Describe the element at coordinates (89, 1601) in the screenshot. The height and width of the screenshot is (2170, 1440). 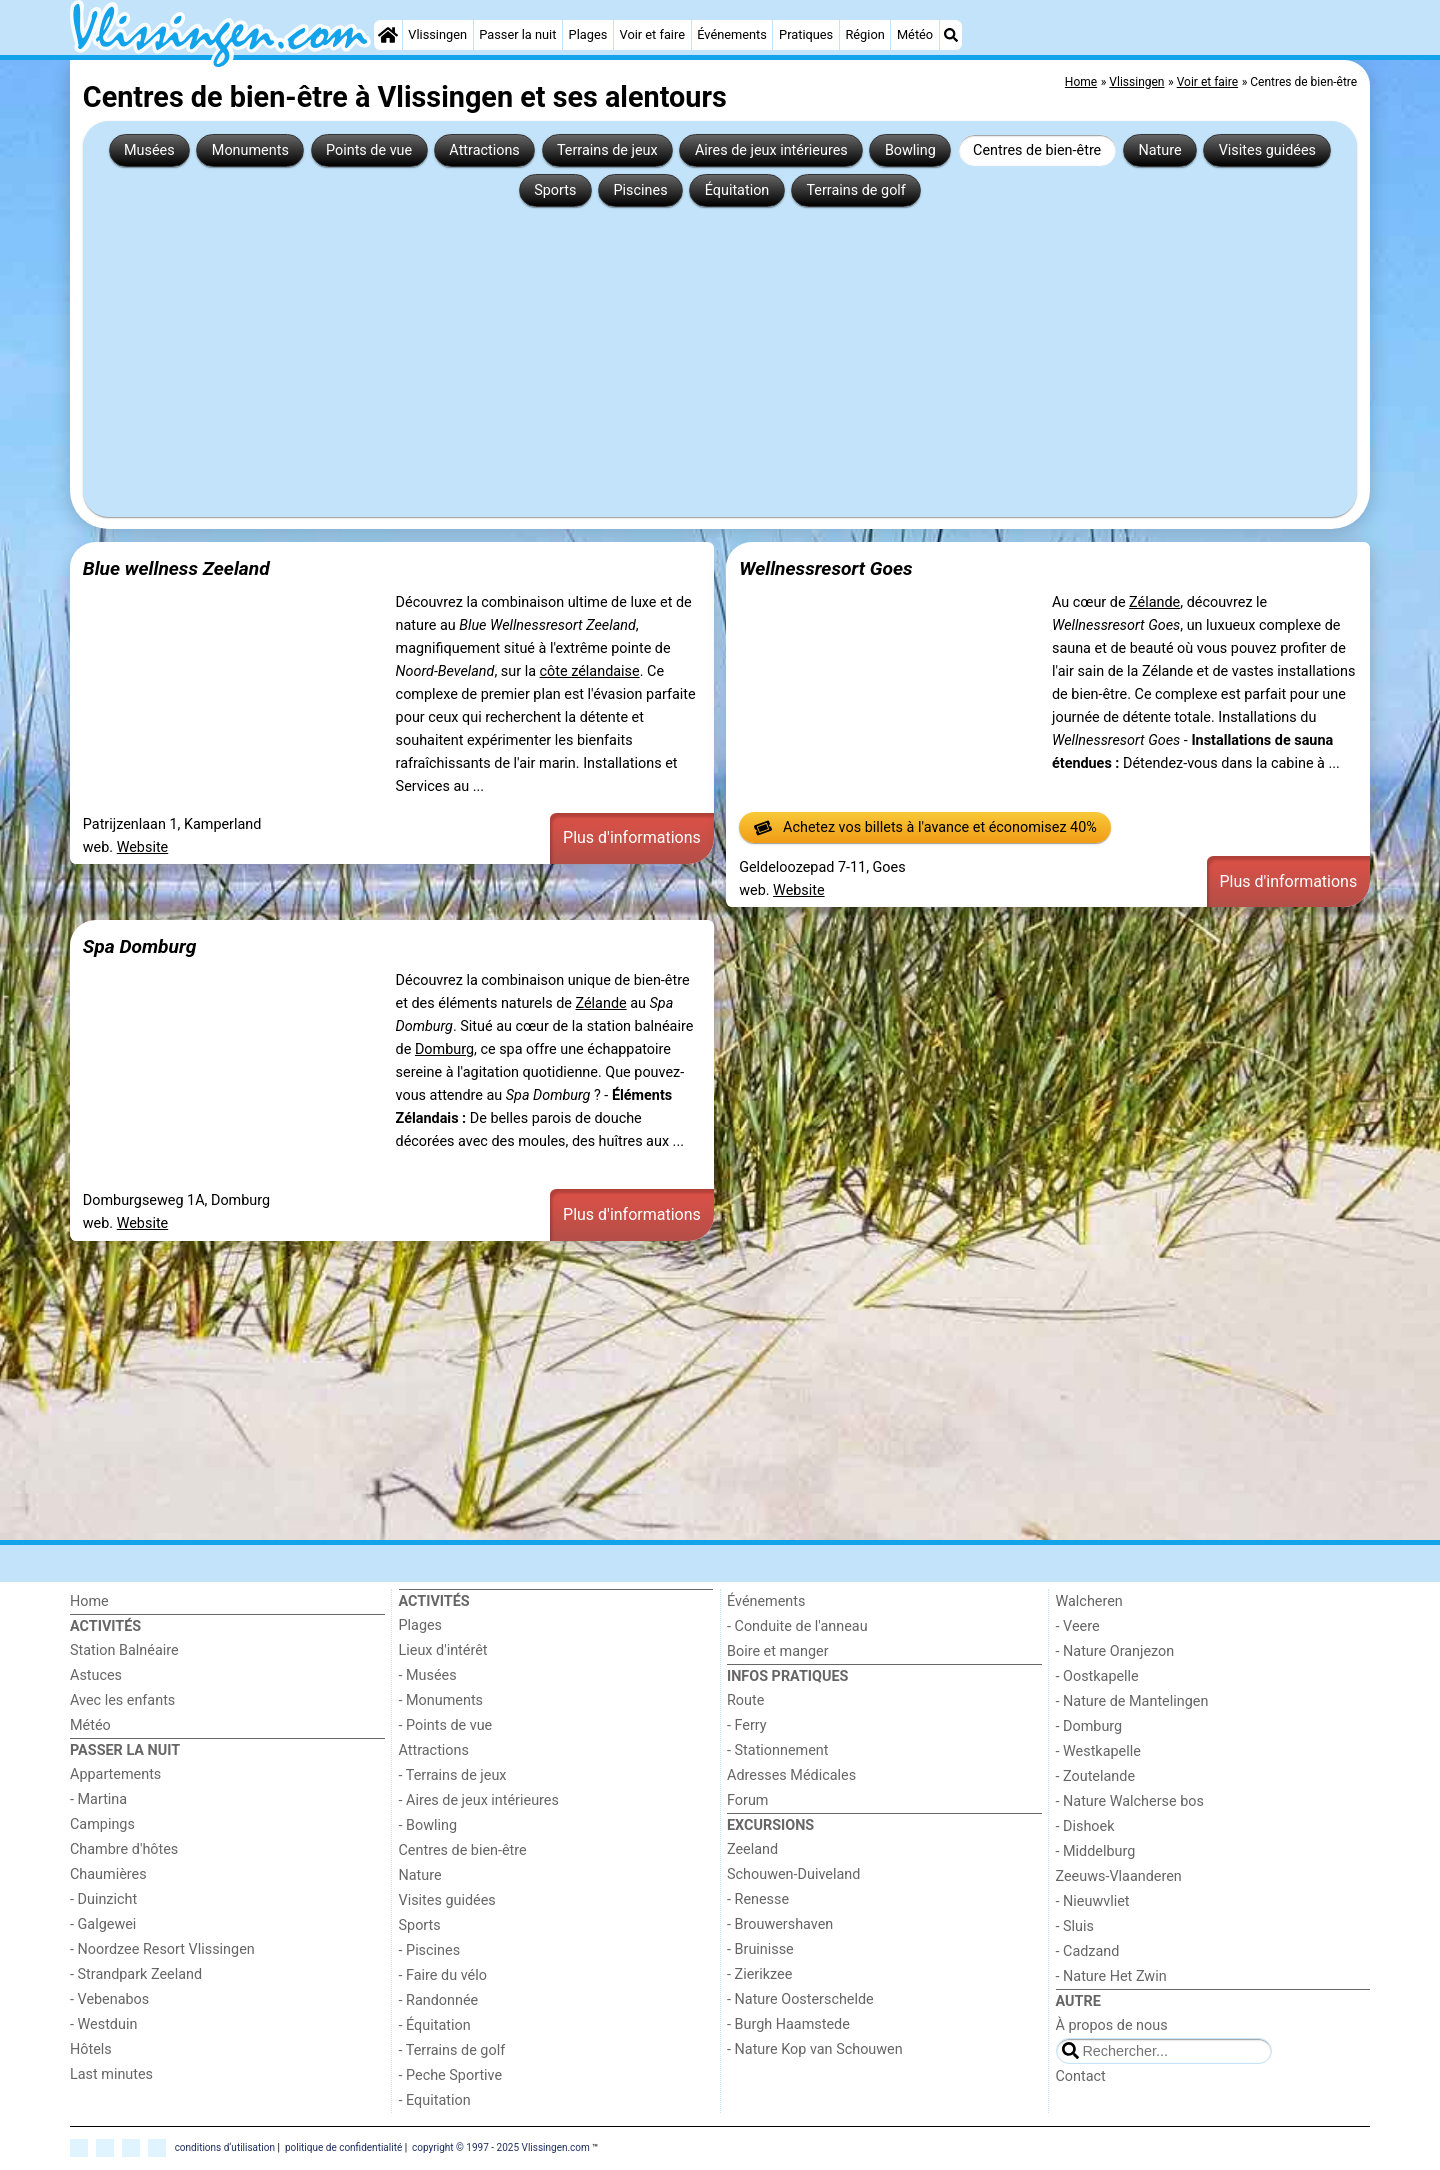
I see `Home` at that location.